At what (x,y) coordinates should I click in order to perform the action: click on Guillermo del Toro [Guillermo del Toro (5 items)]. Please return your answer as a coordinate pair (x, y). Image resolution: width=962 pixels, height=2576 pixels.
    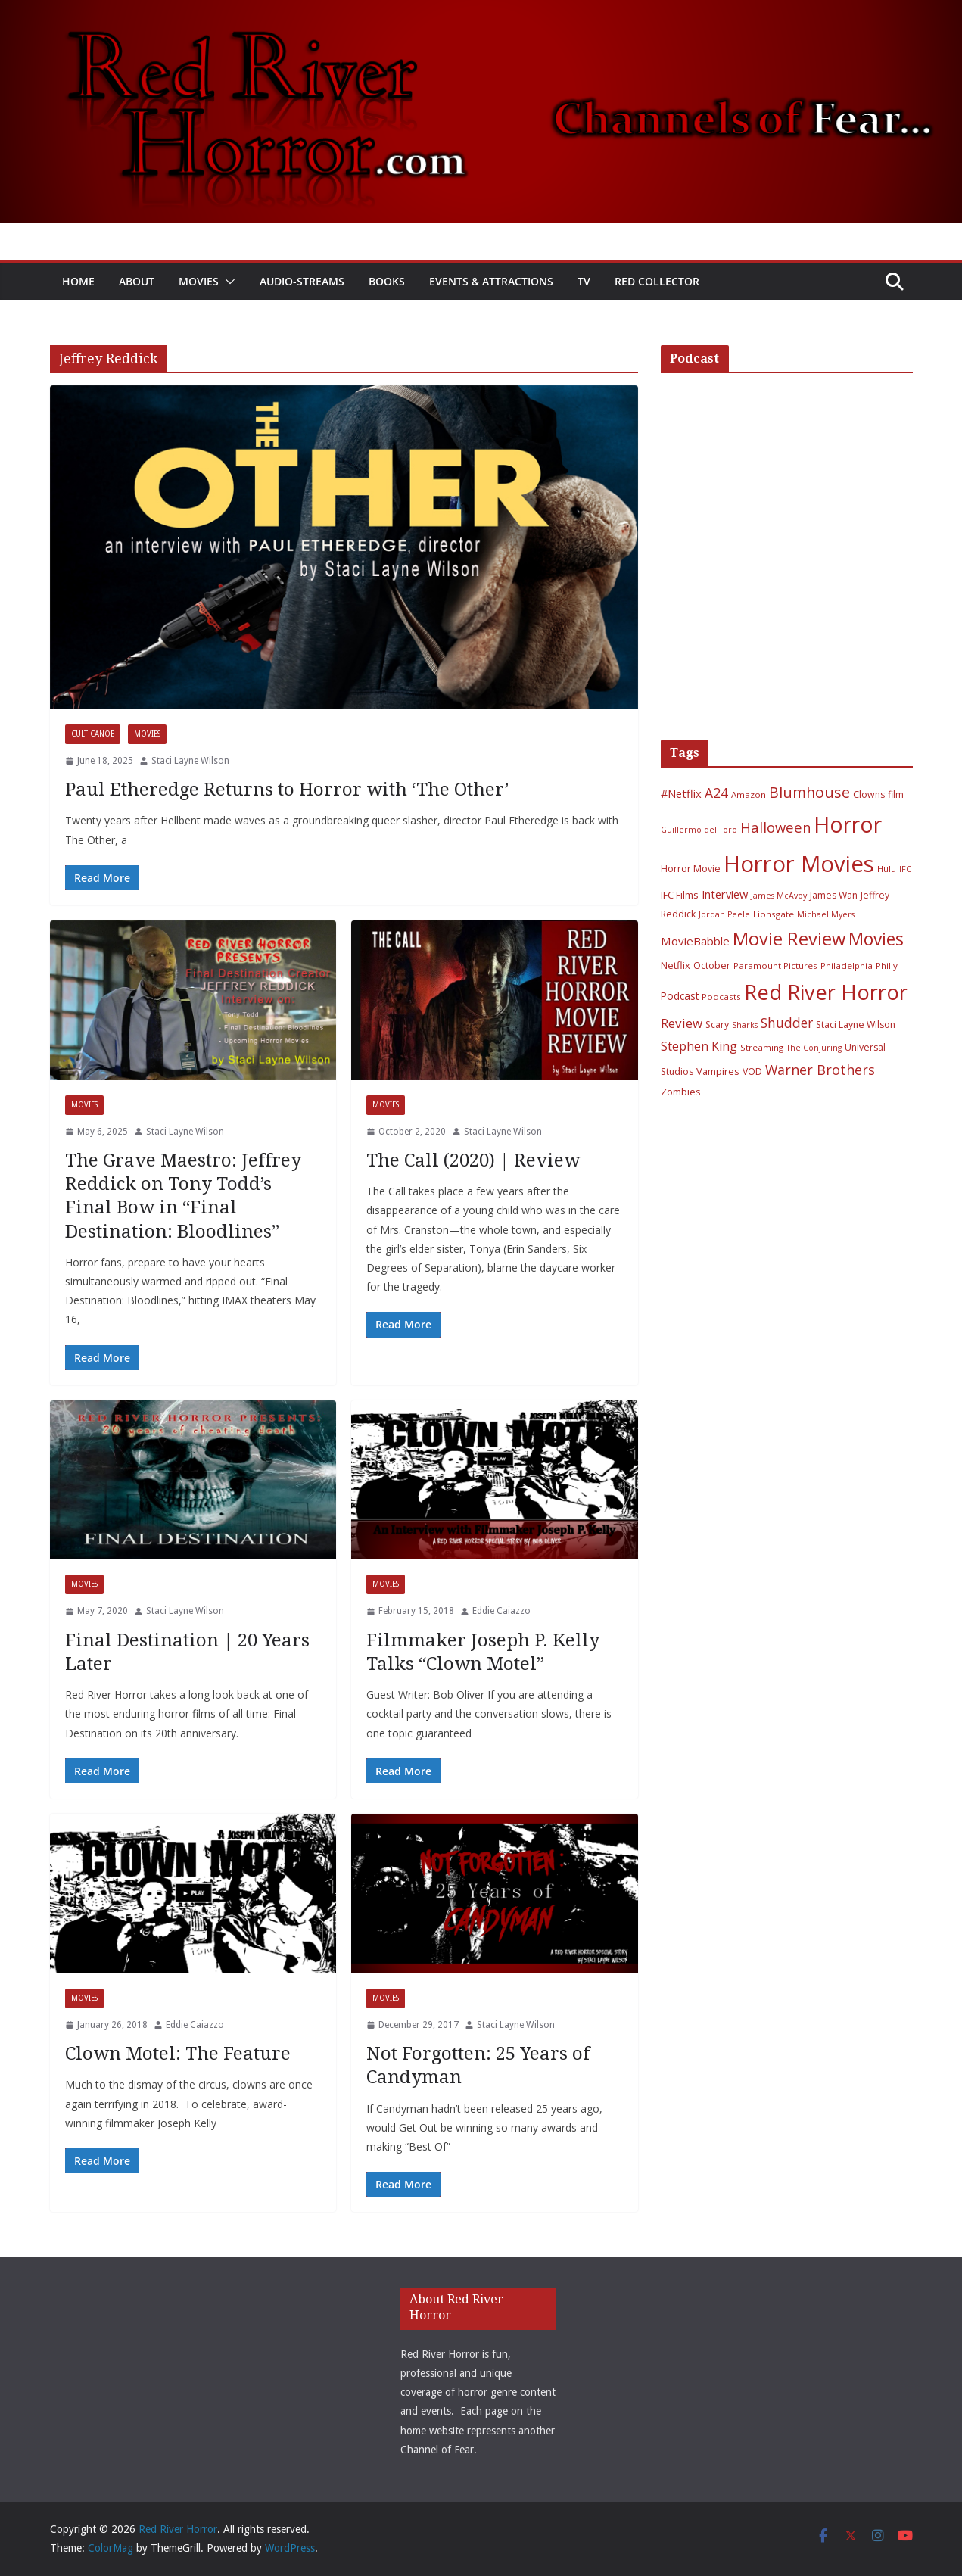
    Looking at the image, I should click on (699, 829).